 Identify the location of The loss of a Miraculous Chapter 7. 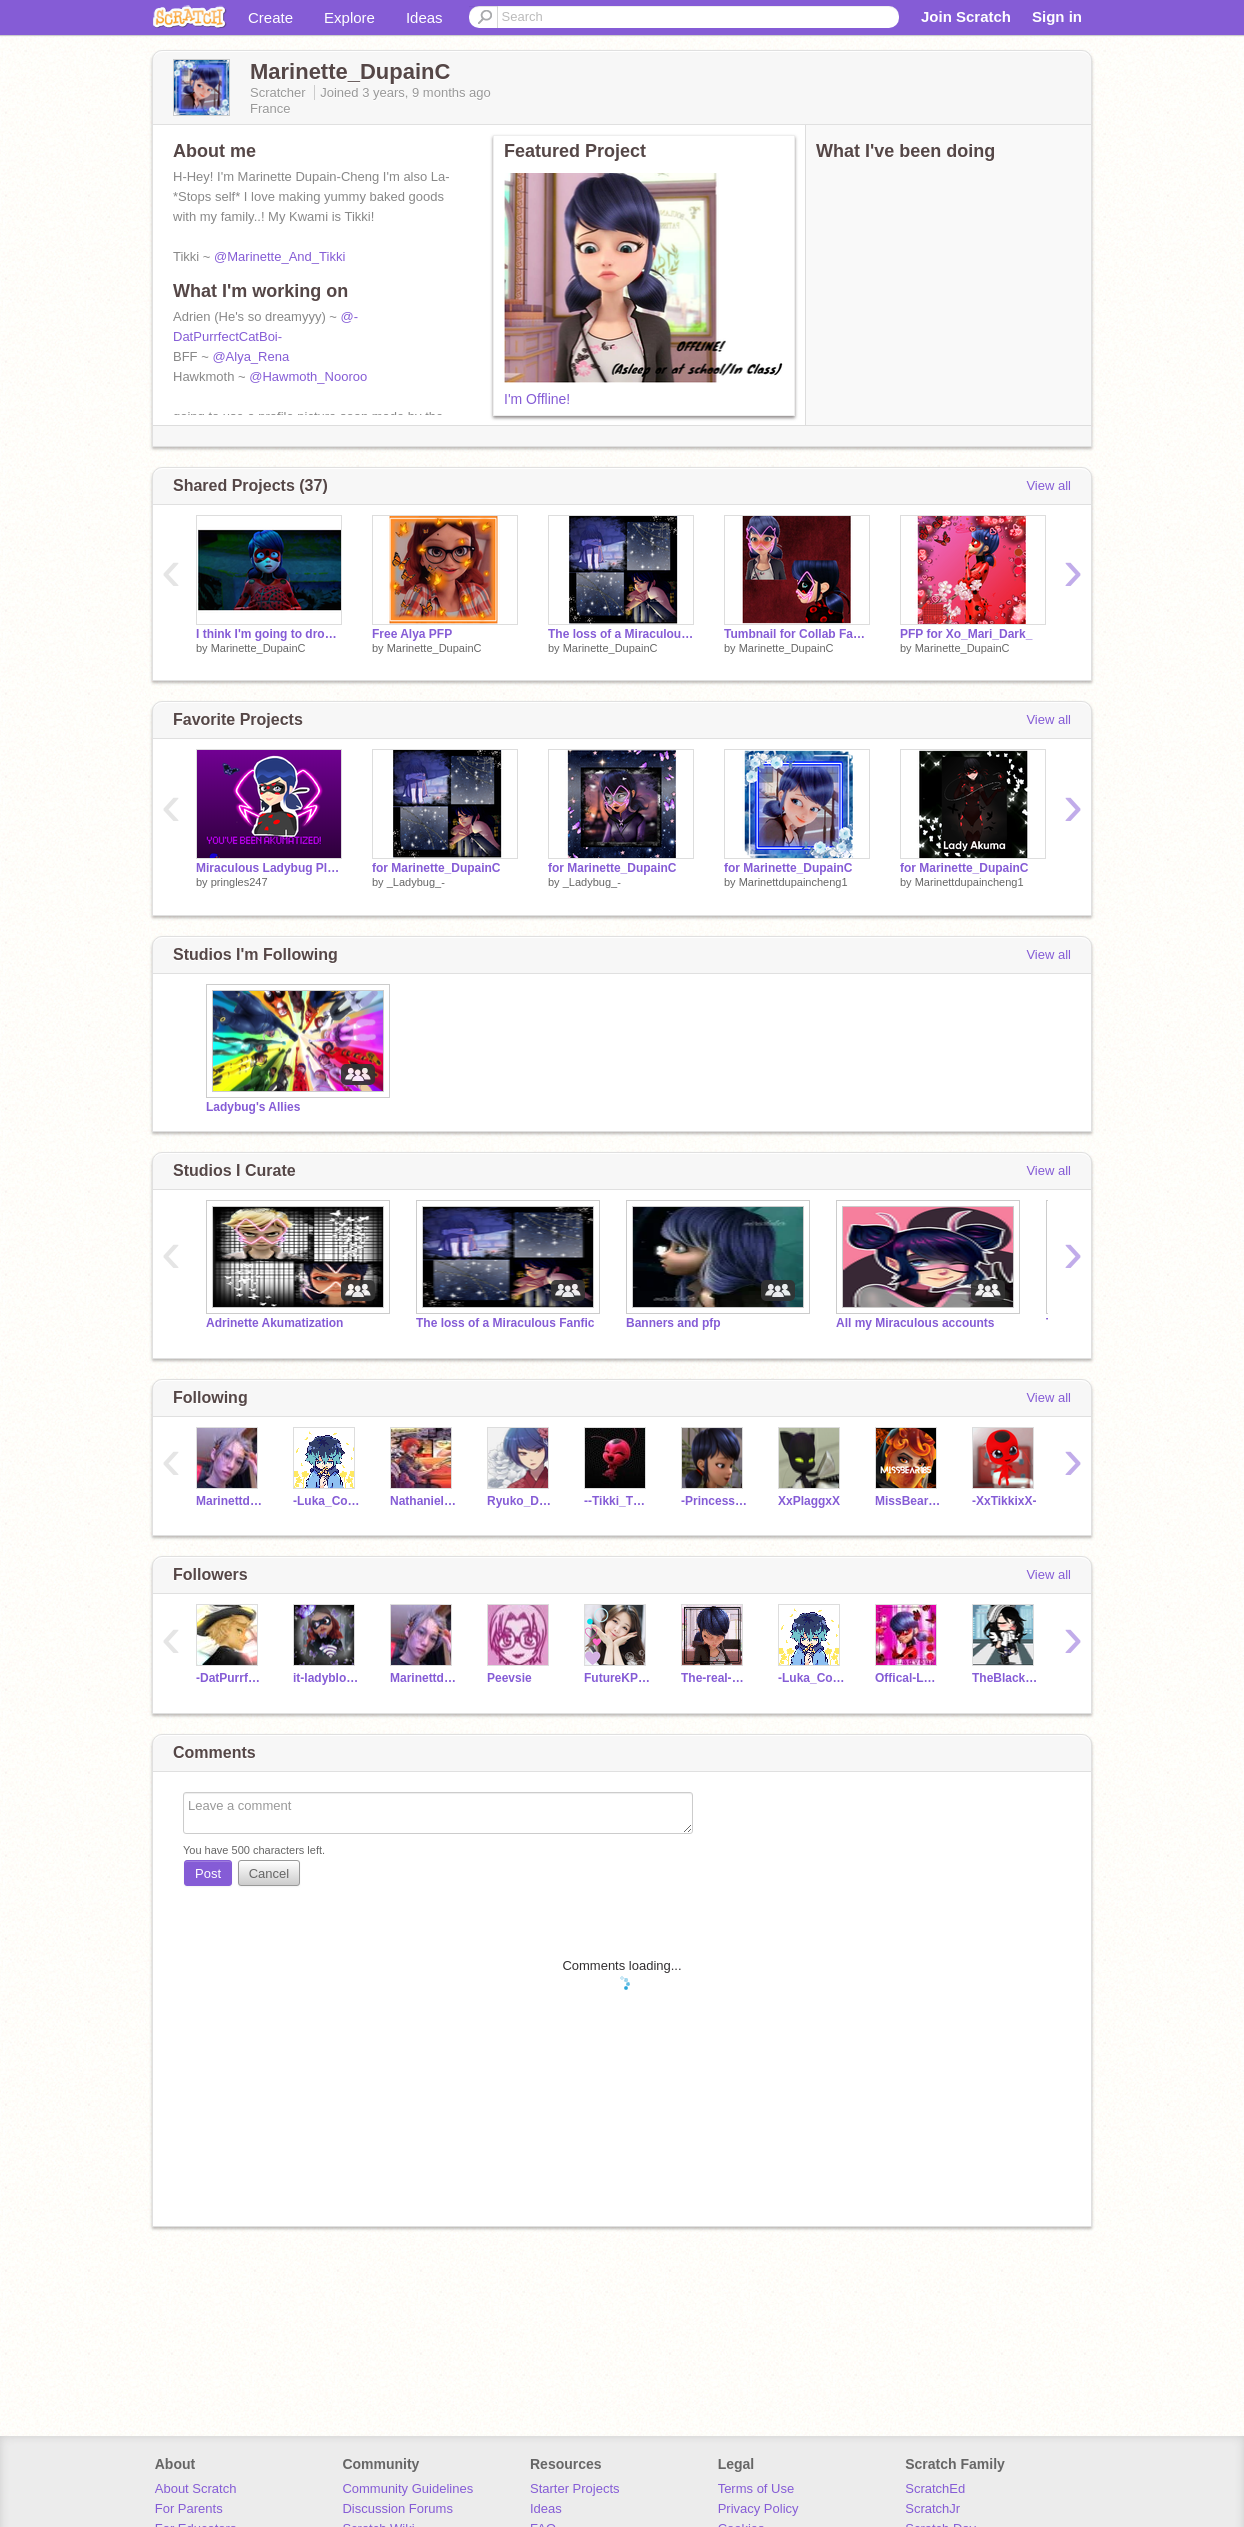
(621, 634).